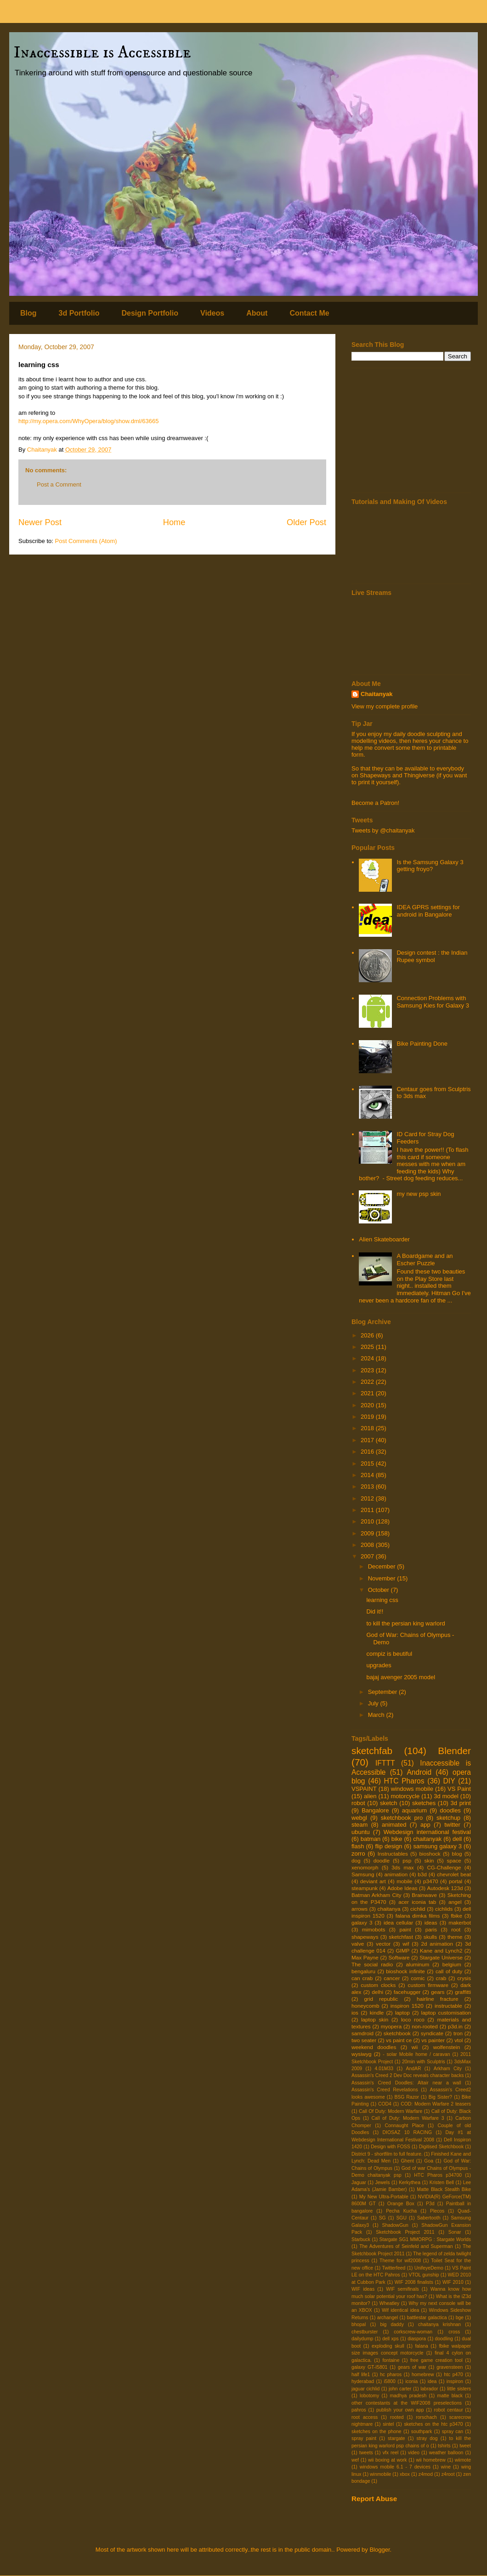 The height and width of the screenshot is (2576, 487). Describe the element at coordinates (356, 1860) in the screenshot. I see `dog` at that location.